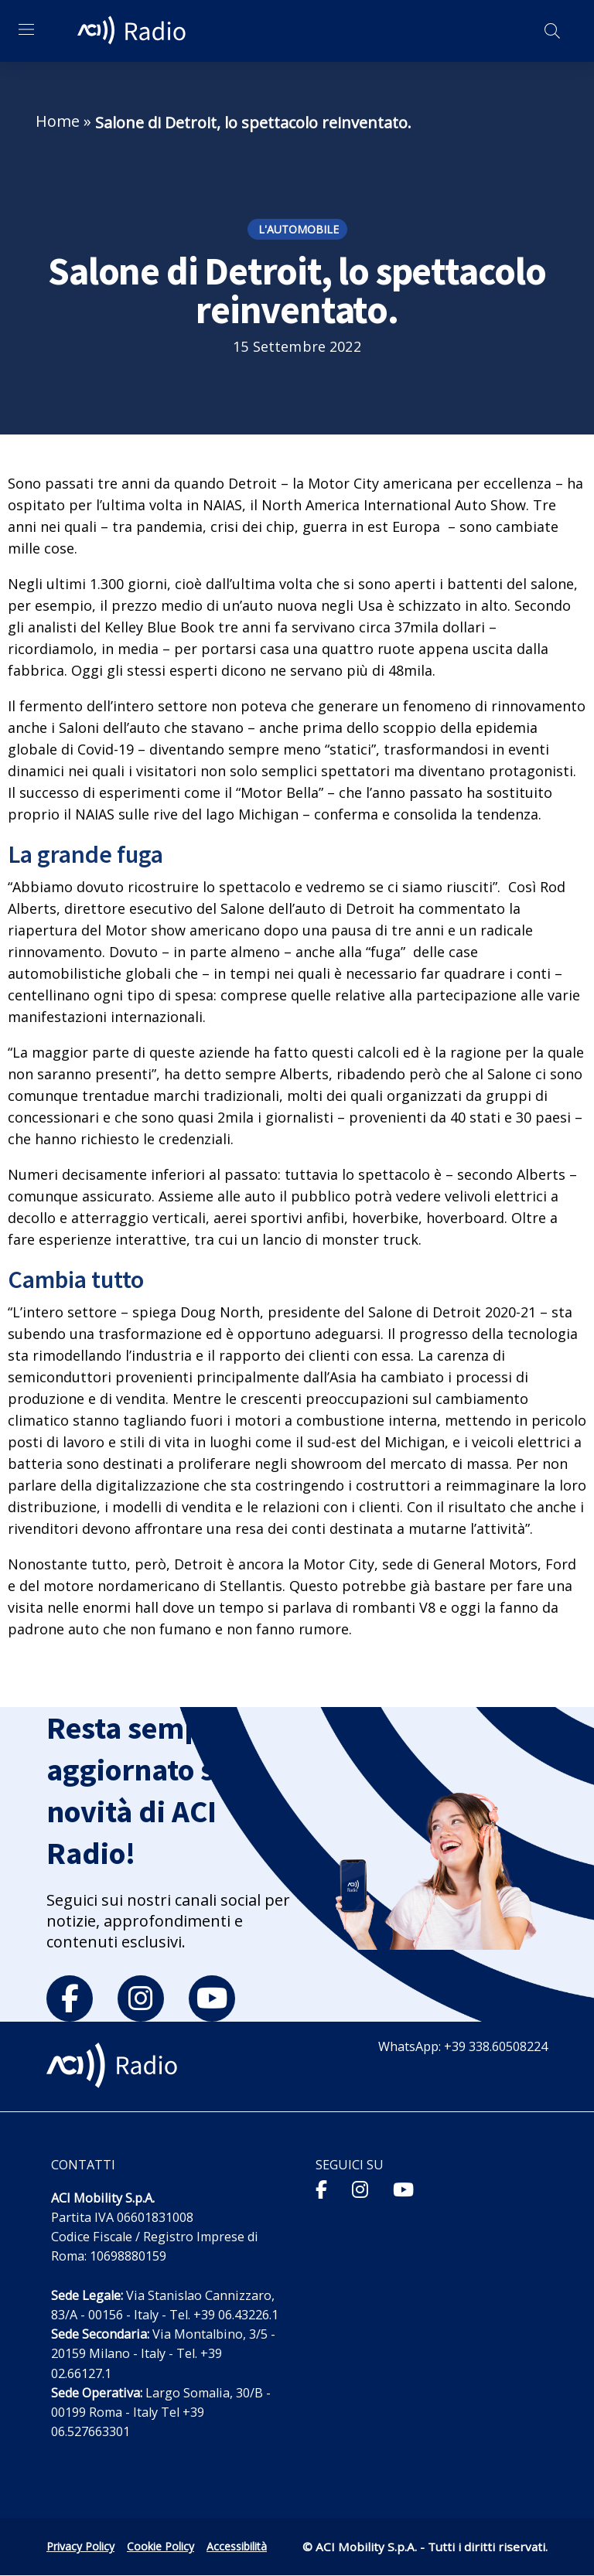  I want to click on Accessibilità, so click(237, 2546).